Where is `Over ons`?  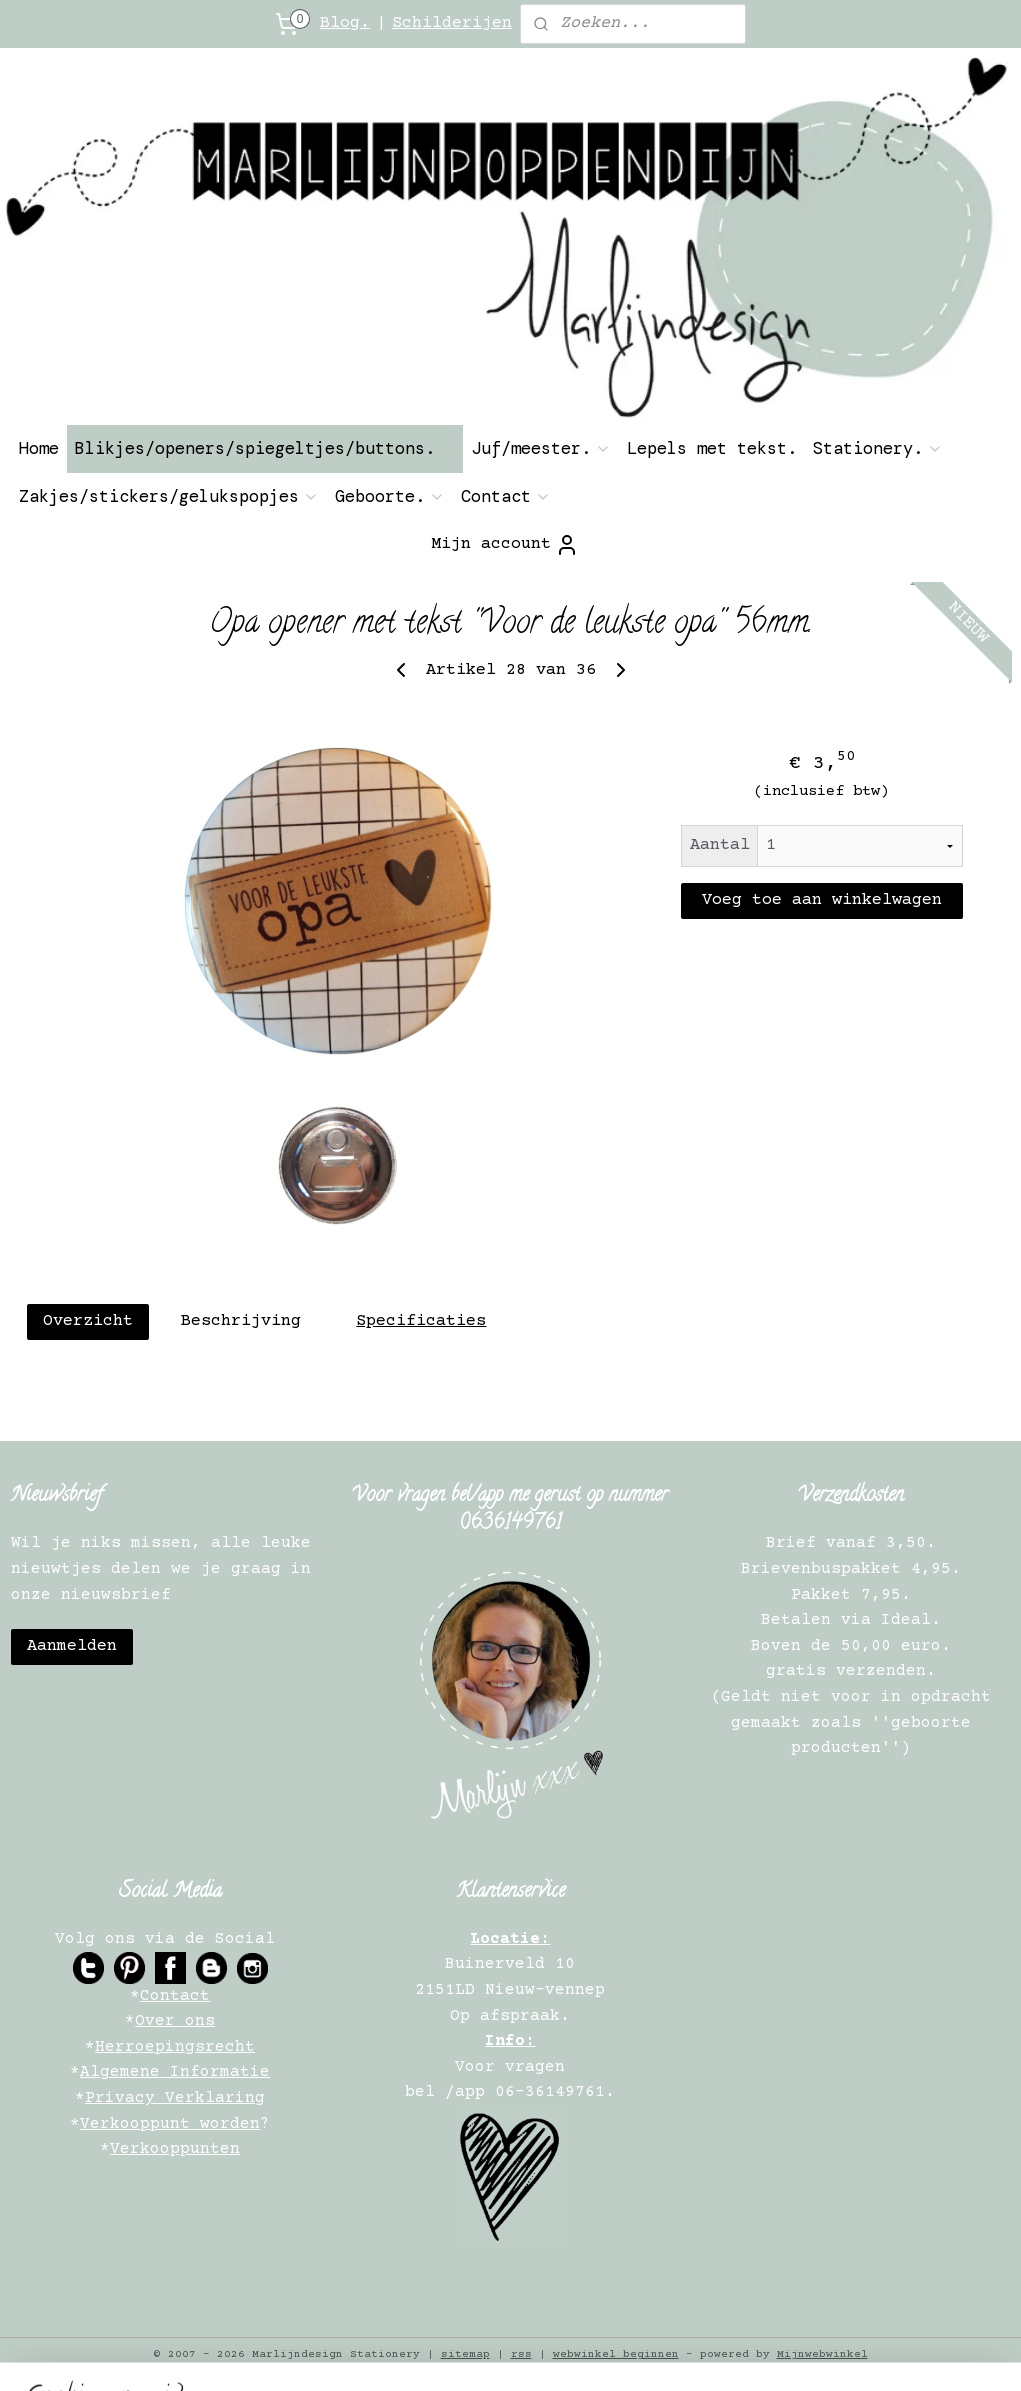 Over ons is located at coordinates (175, 2021).